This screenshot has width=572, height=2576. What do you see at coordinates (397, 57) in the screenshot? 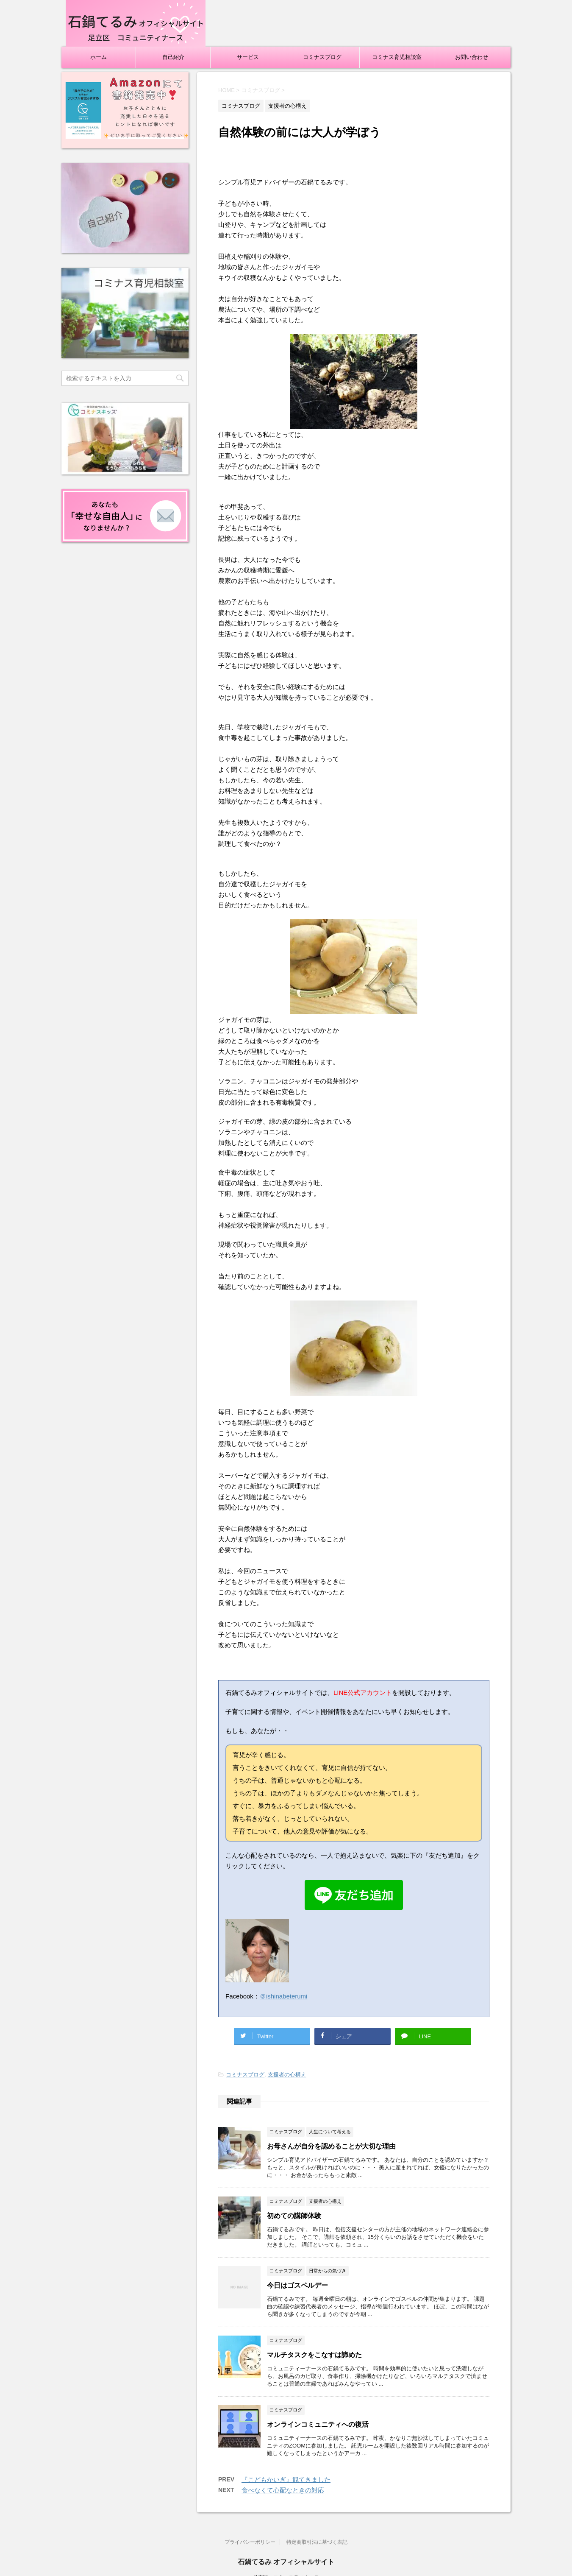
I see `コミナス育児相談室` at bounding box center [397, 57].